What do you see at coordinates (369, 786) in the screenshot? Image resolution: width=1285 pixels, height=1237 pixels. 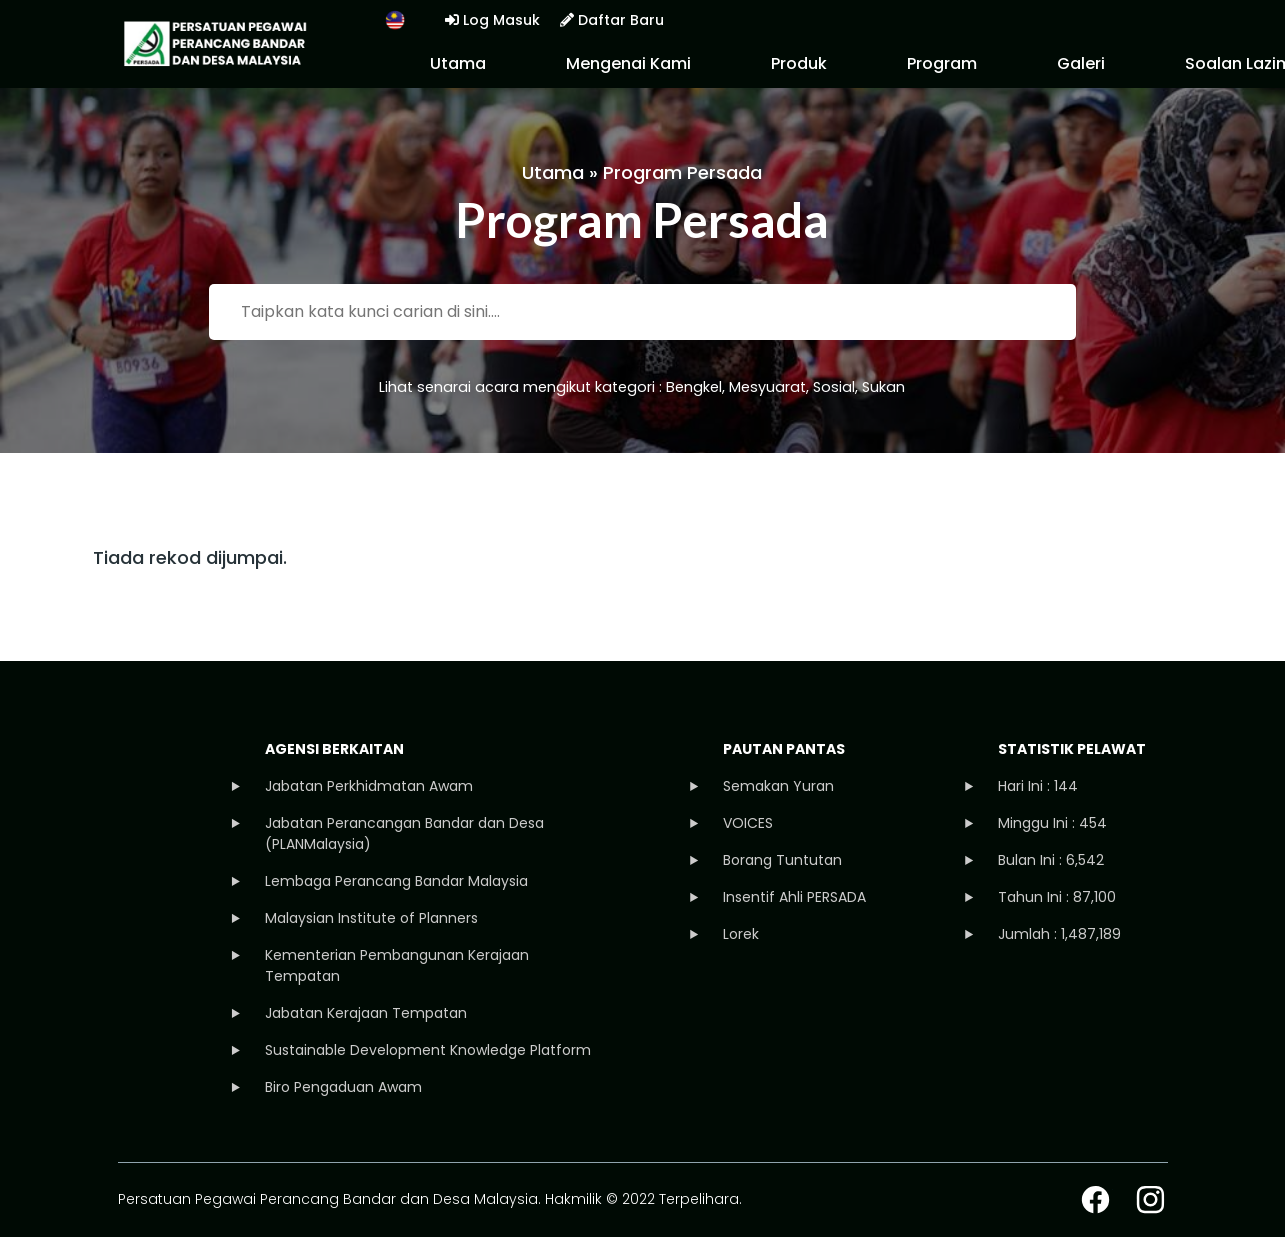 I see `Jabatan Perkhidmatan Awam` at bounding box center [369, 786].